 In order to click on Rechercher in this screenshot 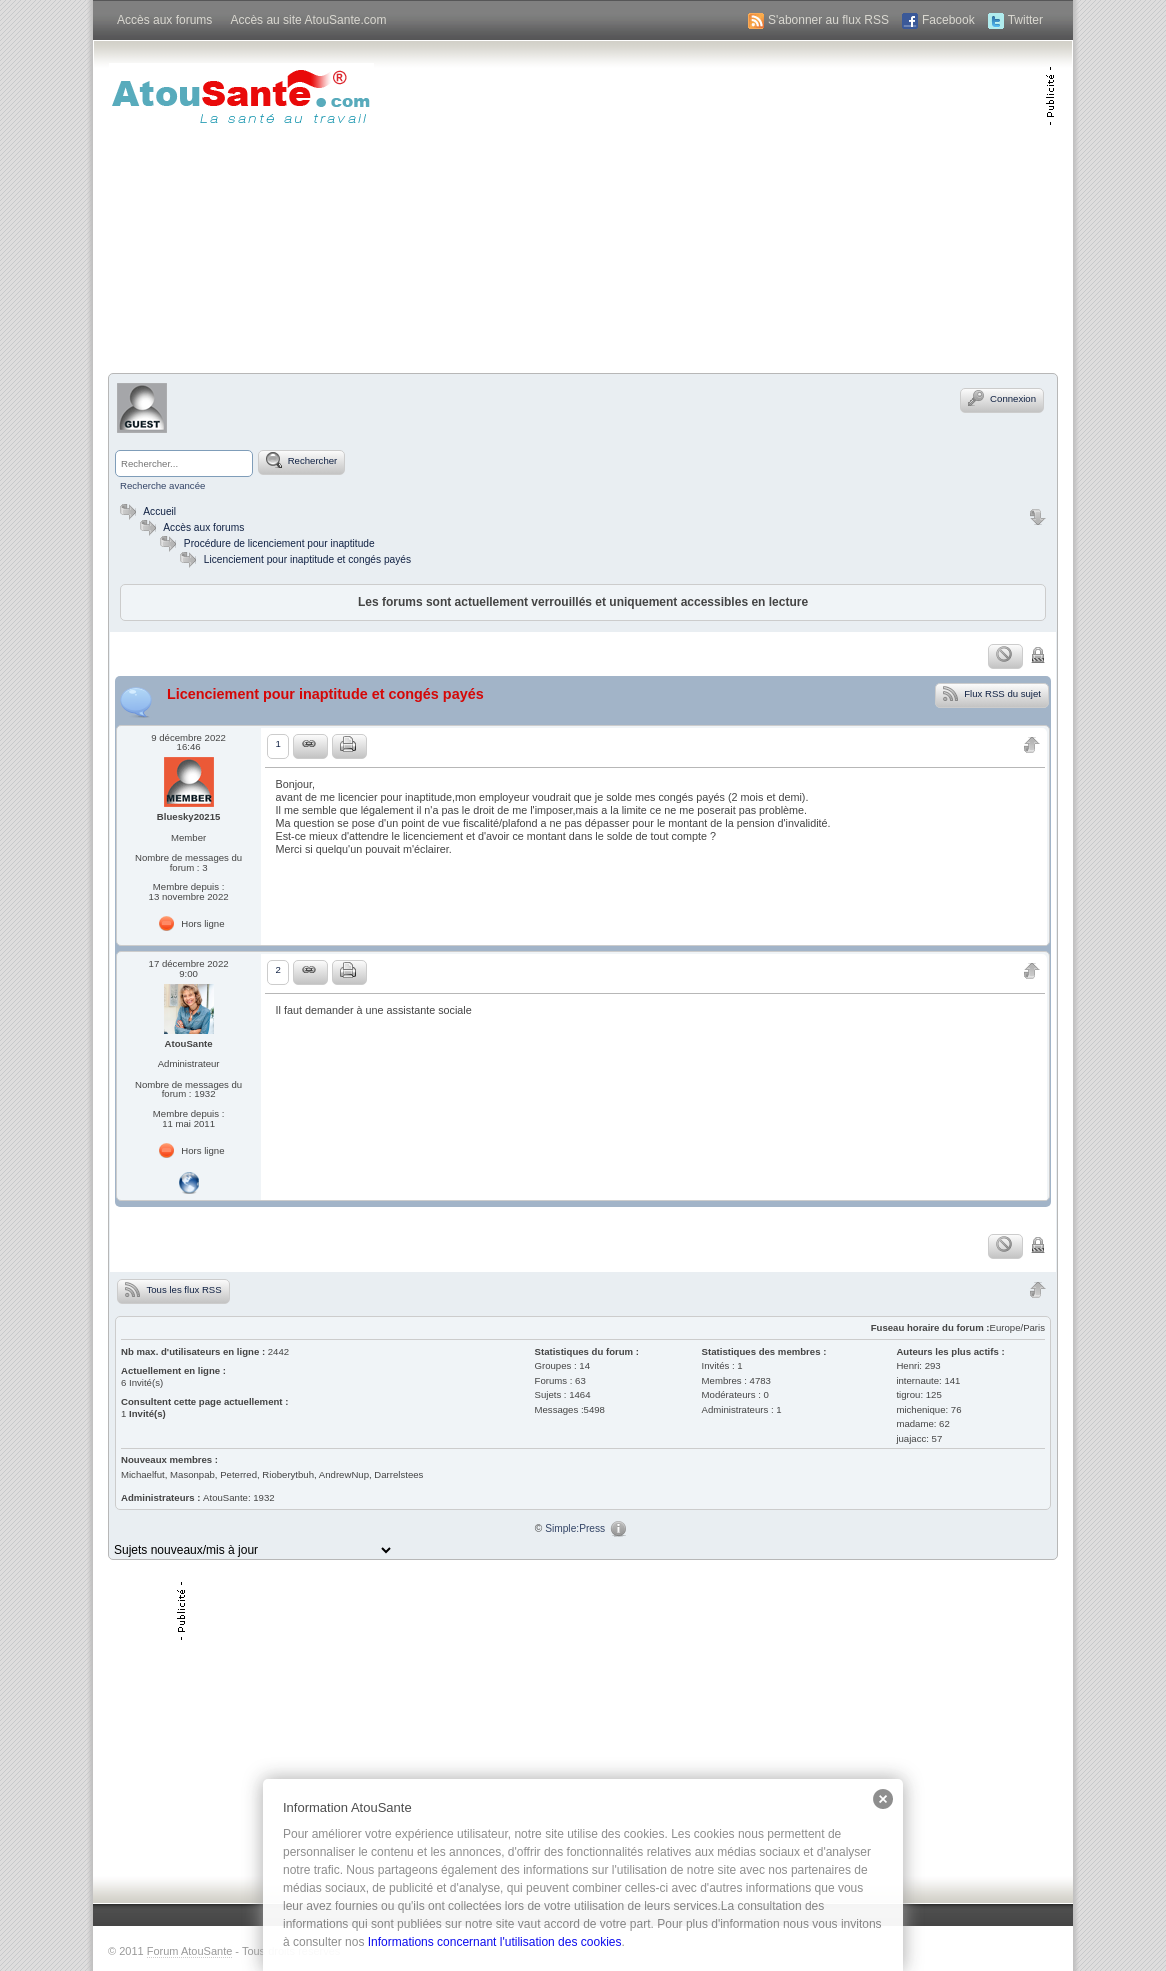, I will do `click(301, 460)`.